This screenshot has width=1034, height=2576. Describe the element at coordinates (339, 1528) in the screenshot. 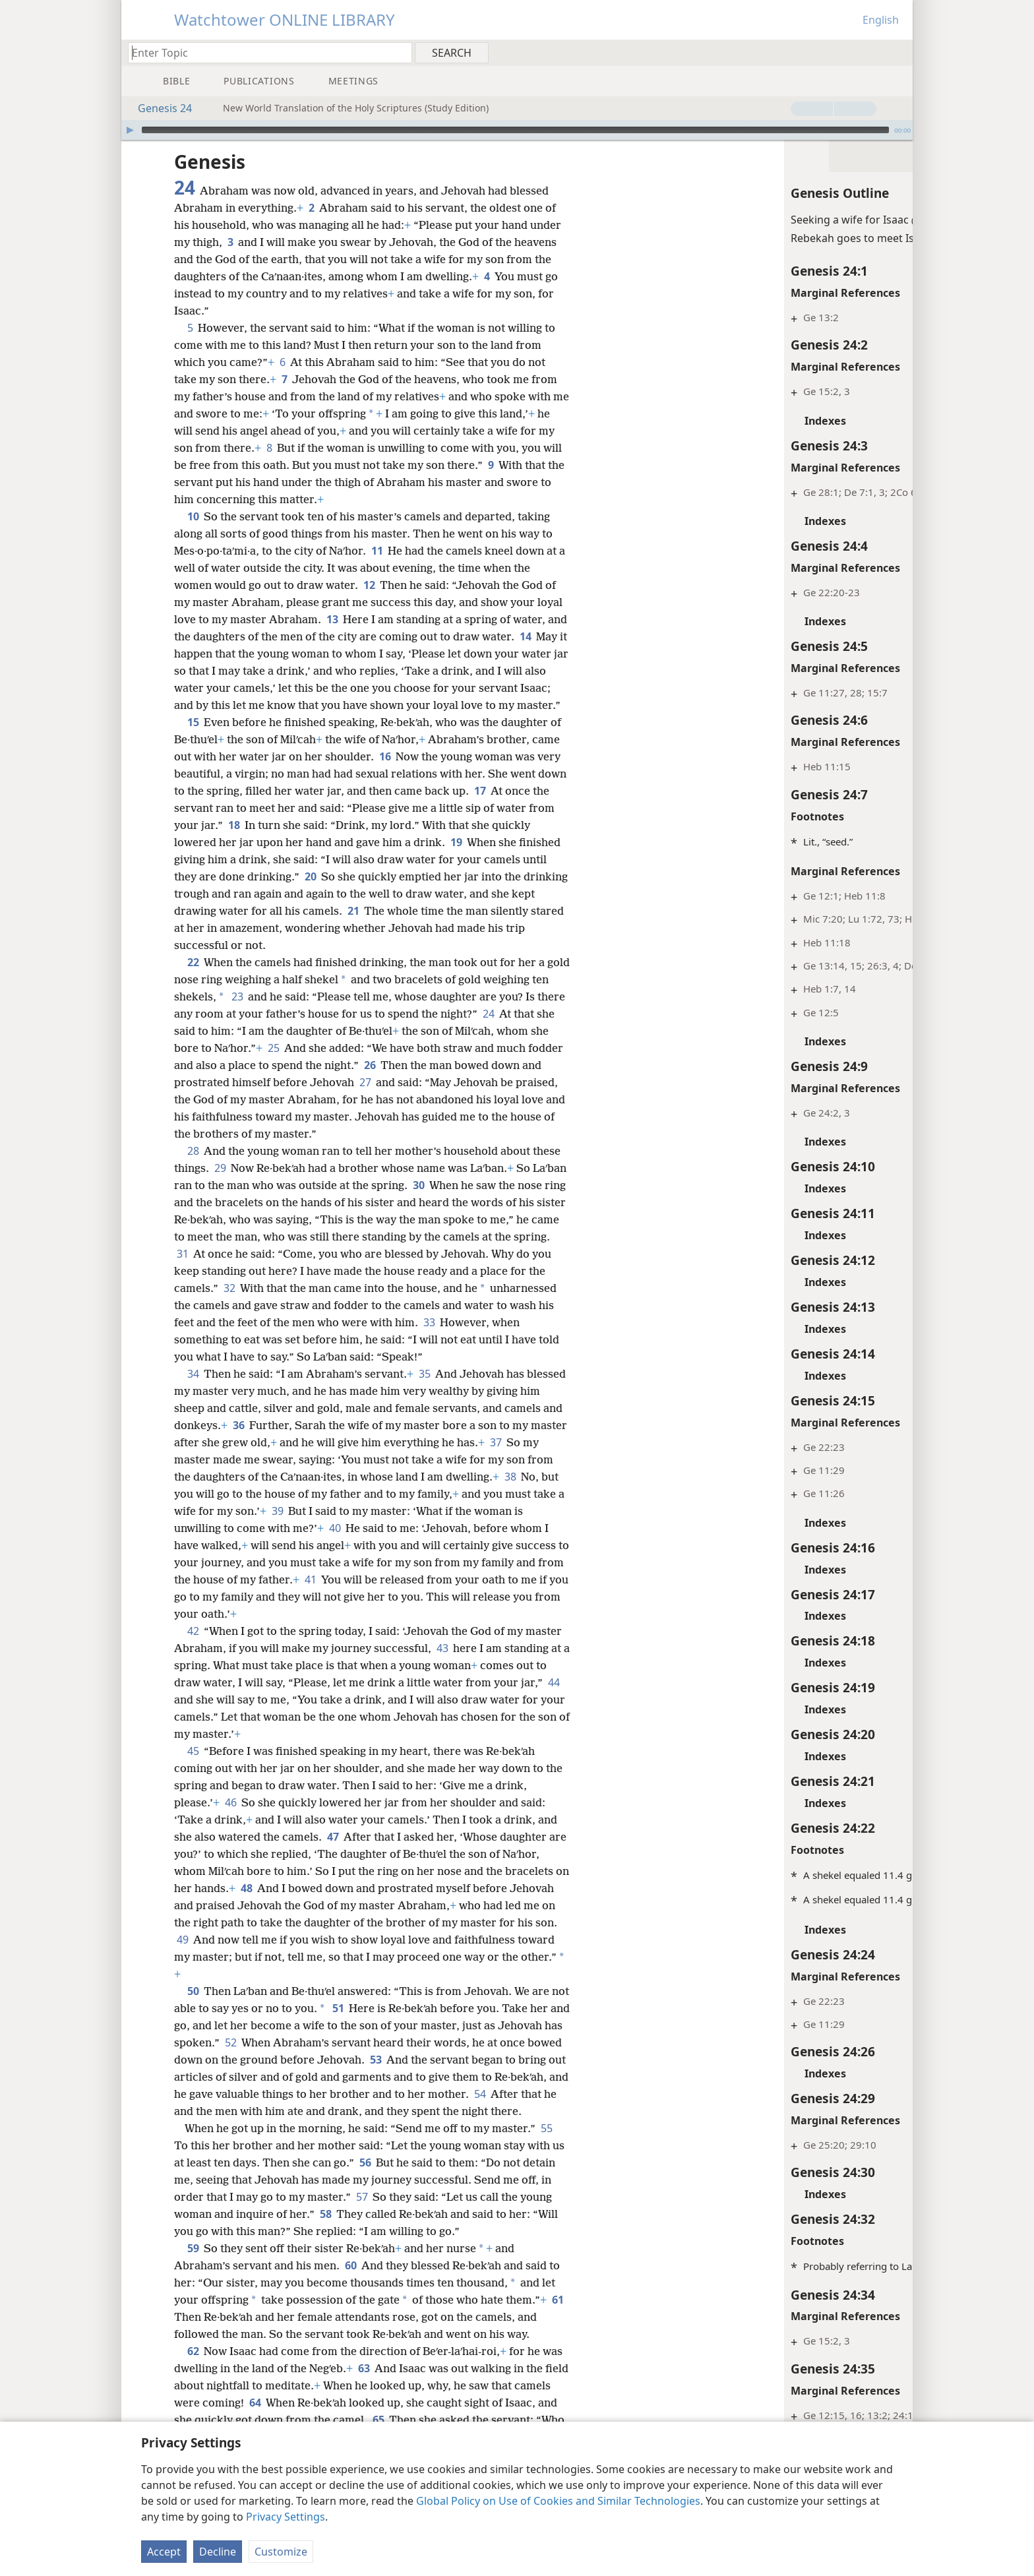

I see `39` at that location.